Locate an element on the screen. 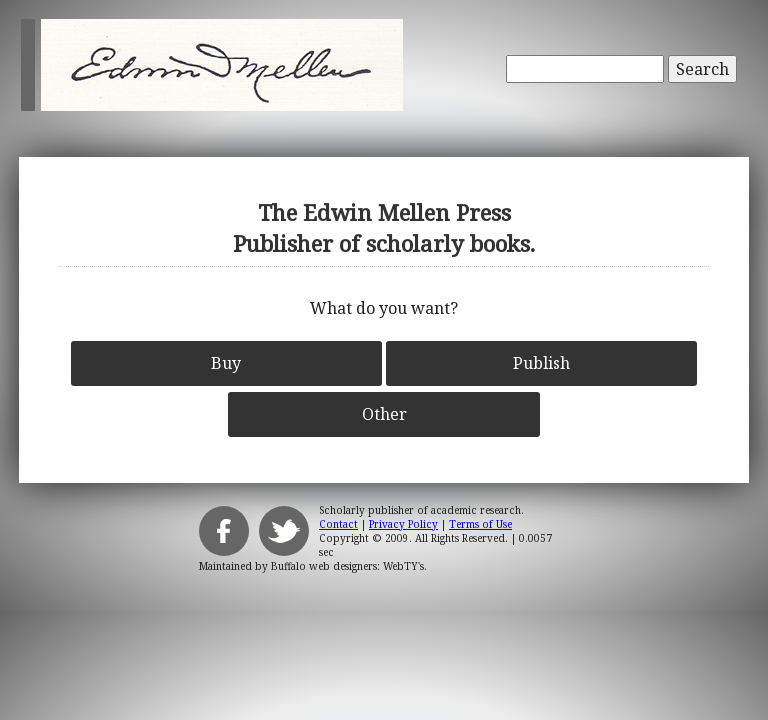  Buffalo web designers: WebTY's is located at coordinates (347, 566).